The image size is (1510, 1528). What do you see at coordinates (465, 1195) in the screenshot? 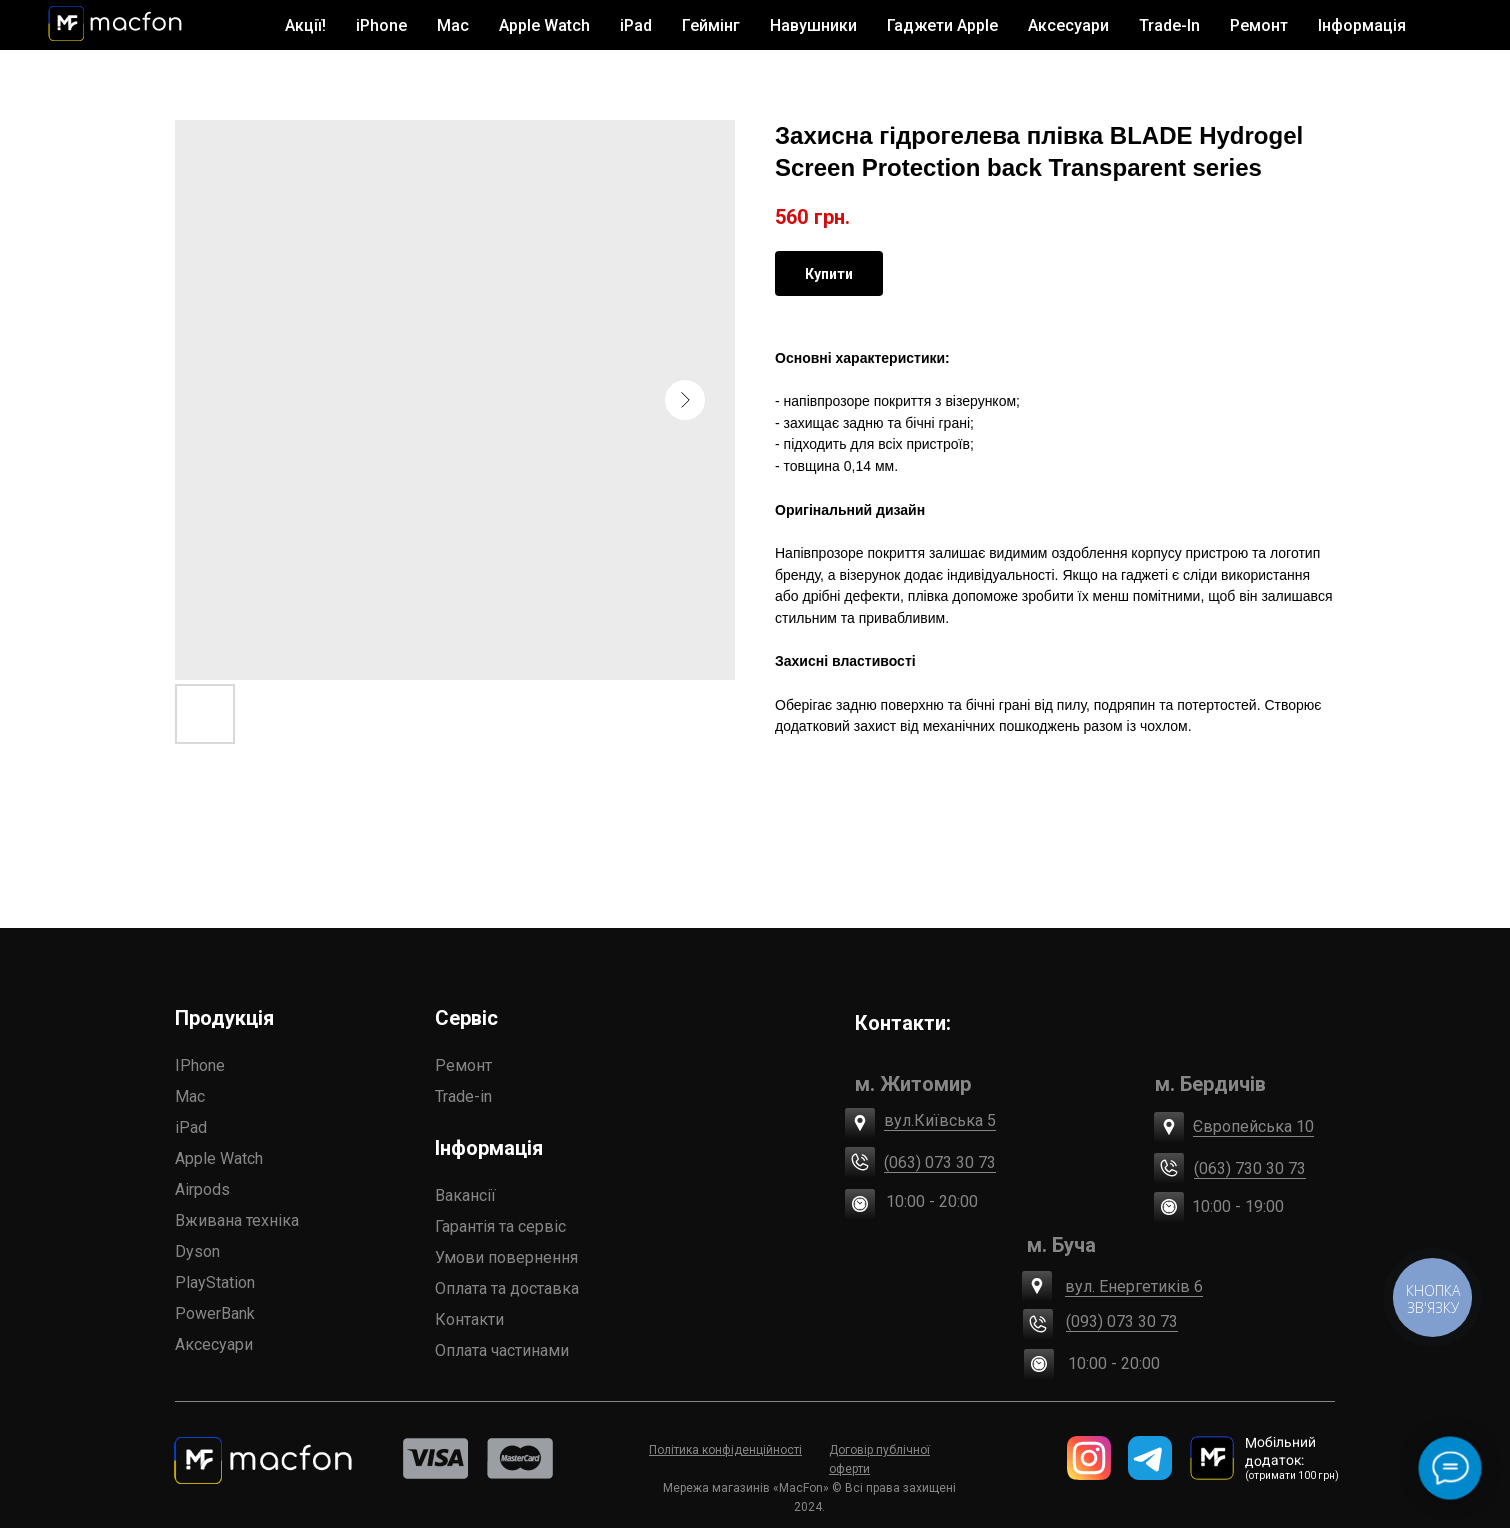
I see `Вакансії` at bounding box center [465, 1195].